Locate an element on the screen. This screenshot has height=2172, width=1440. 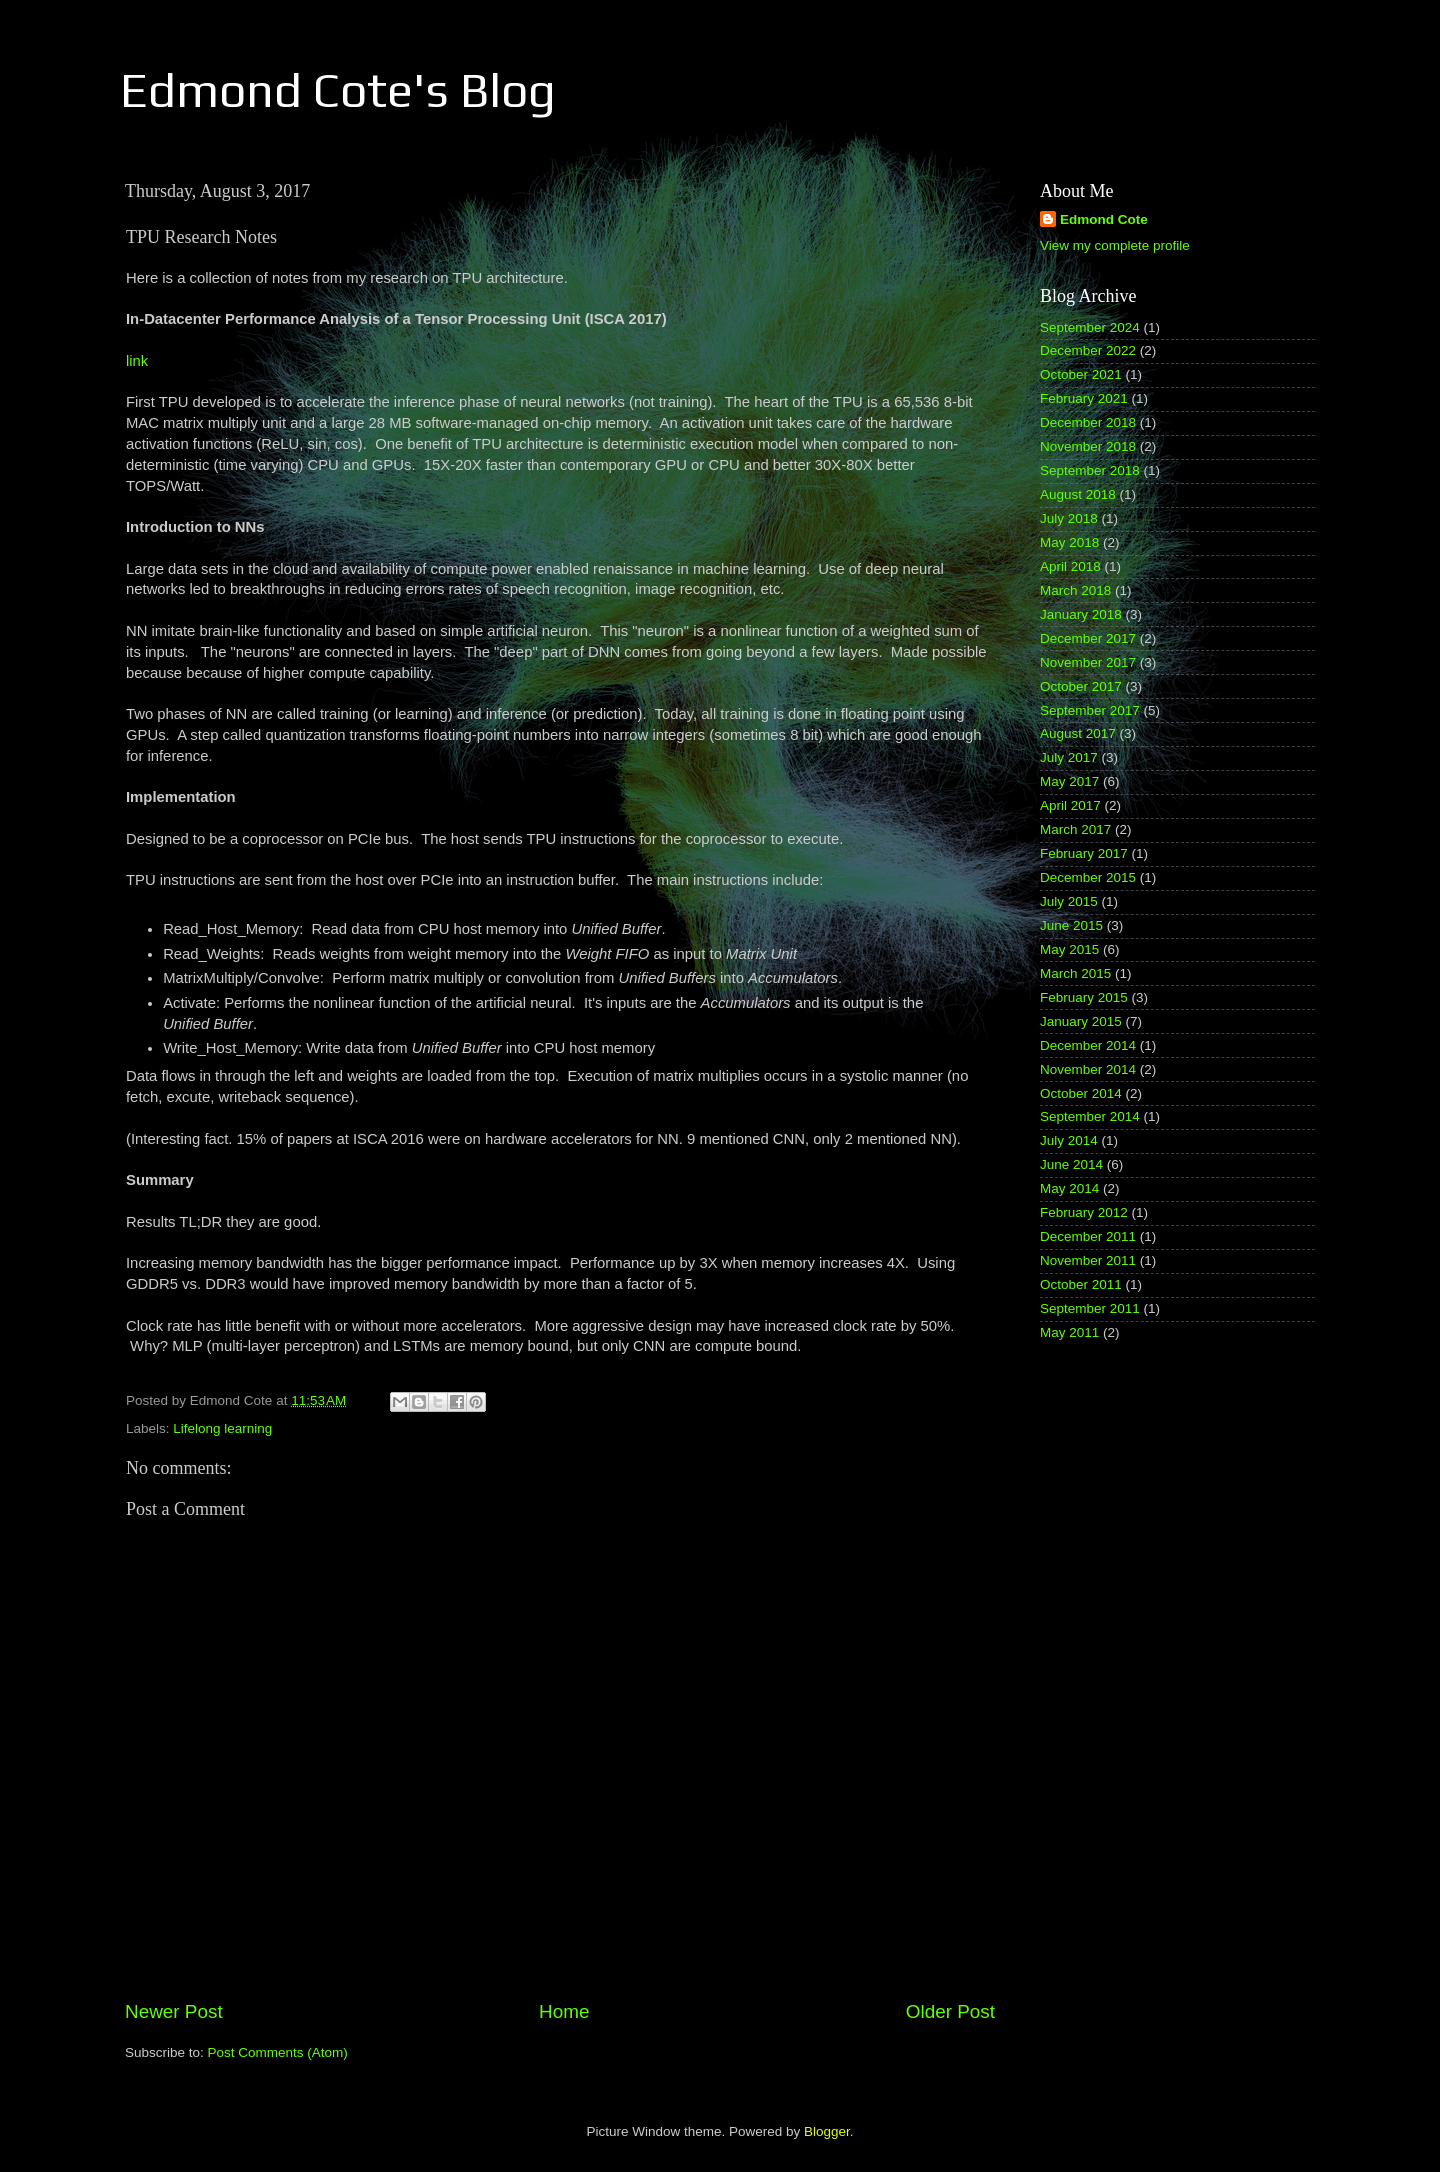
June 2015 is located at coordinates (1071, 925).